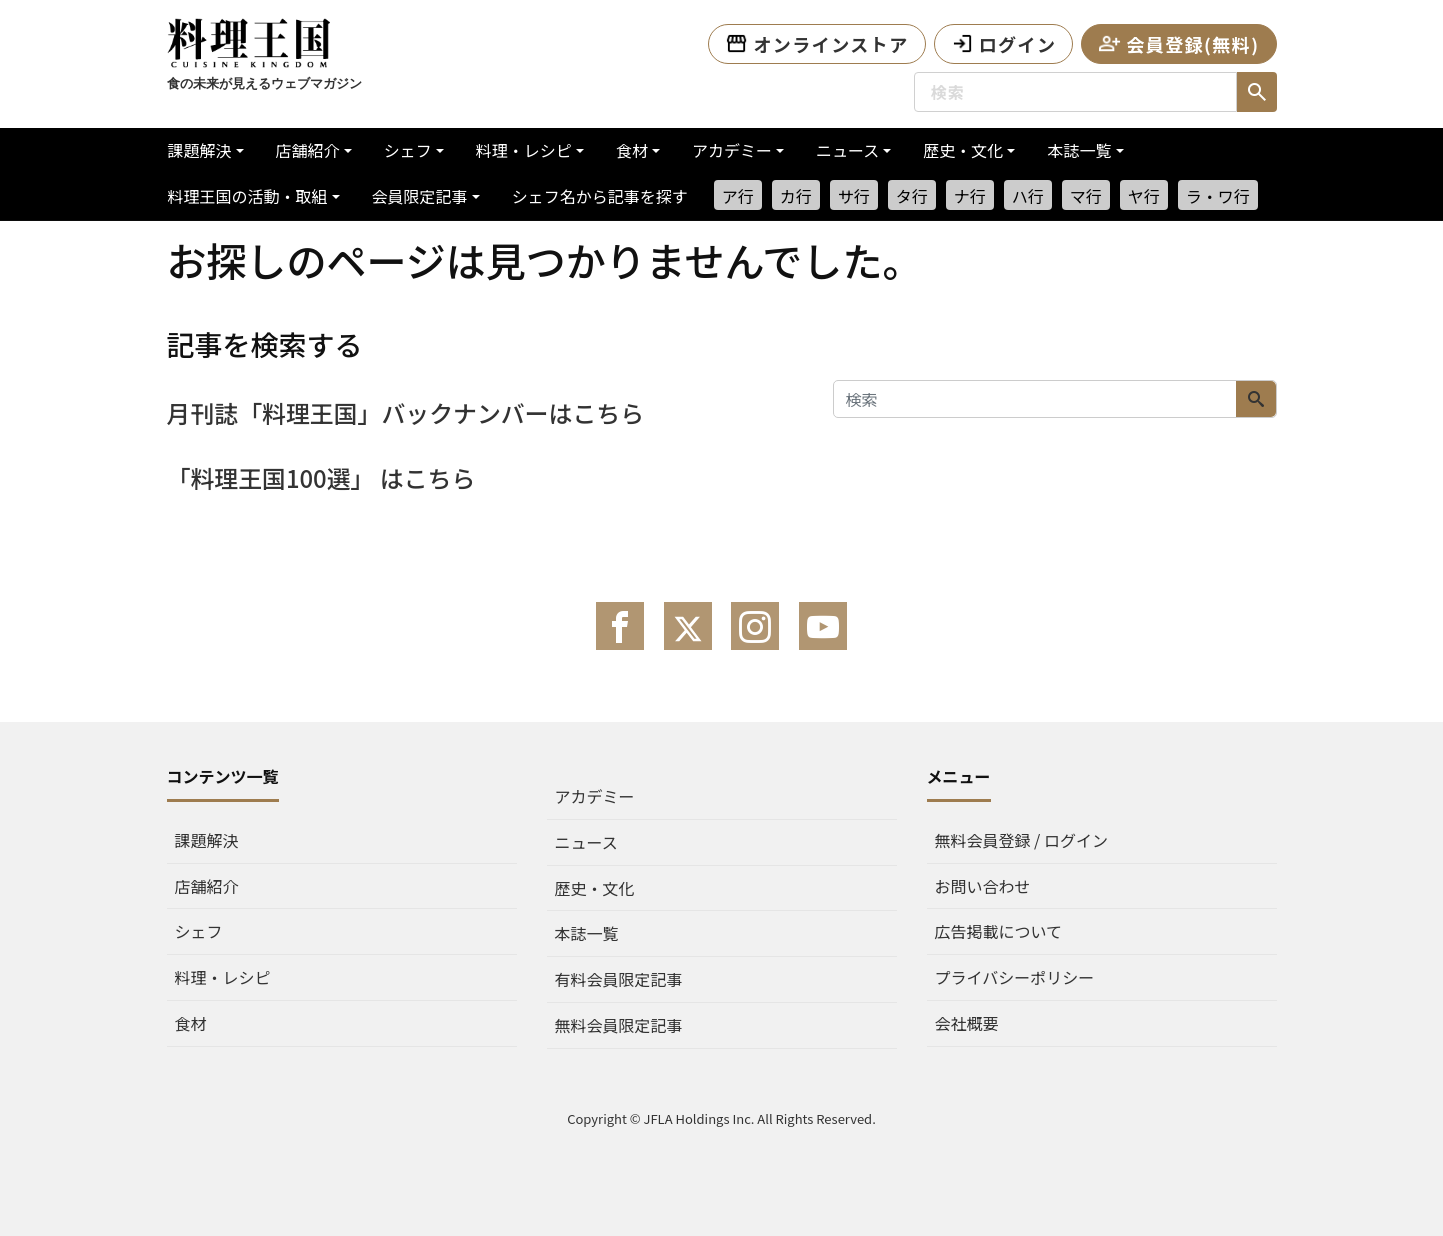 This screenshot has height=1236, width=1443. Describe the element at coordinates (619, 979) in the screenshot. I see `有料会員限定記事` at that location.